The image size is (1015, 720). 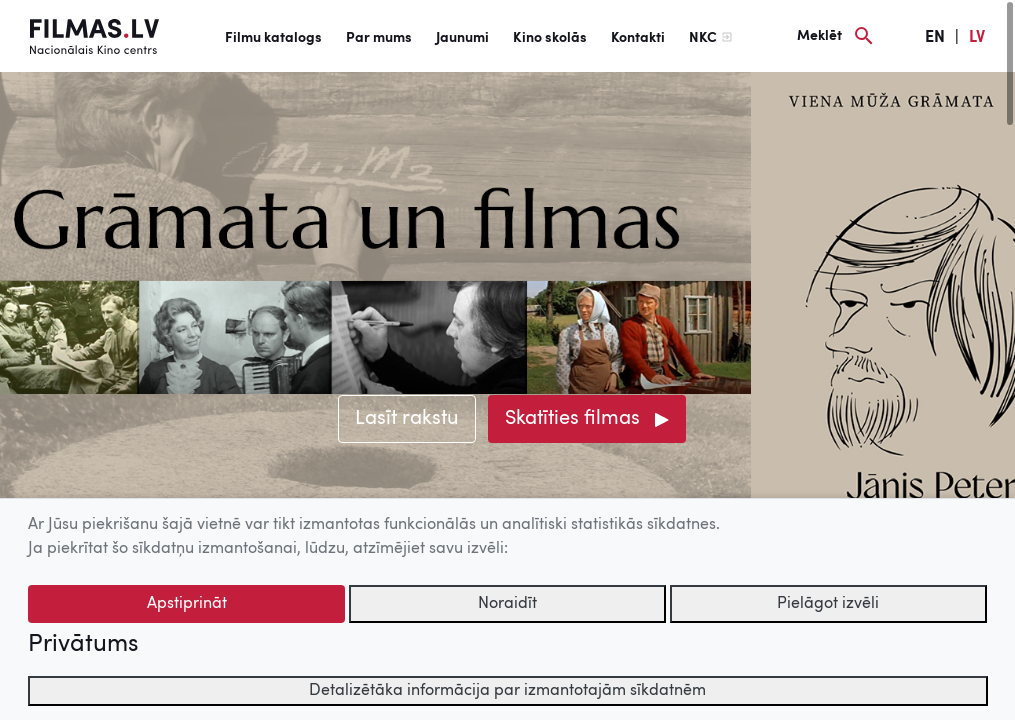 I want to click on Kino skolās, so click(x=550, y=38).